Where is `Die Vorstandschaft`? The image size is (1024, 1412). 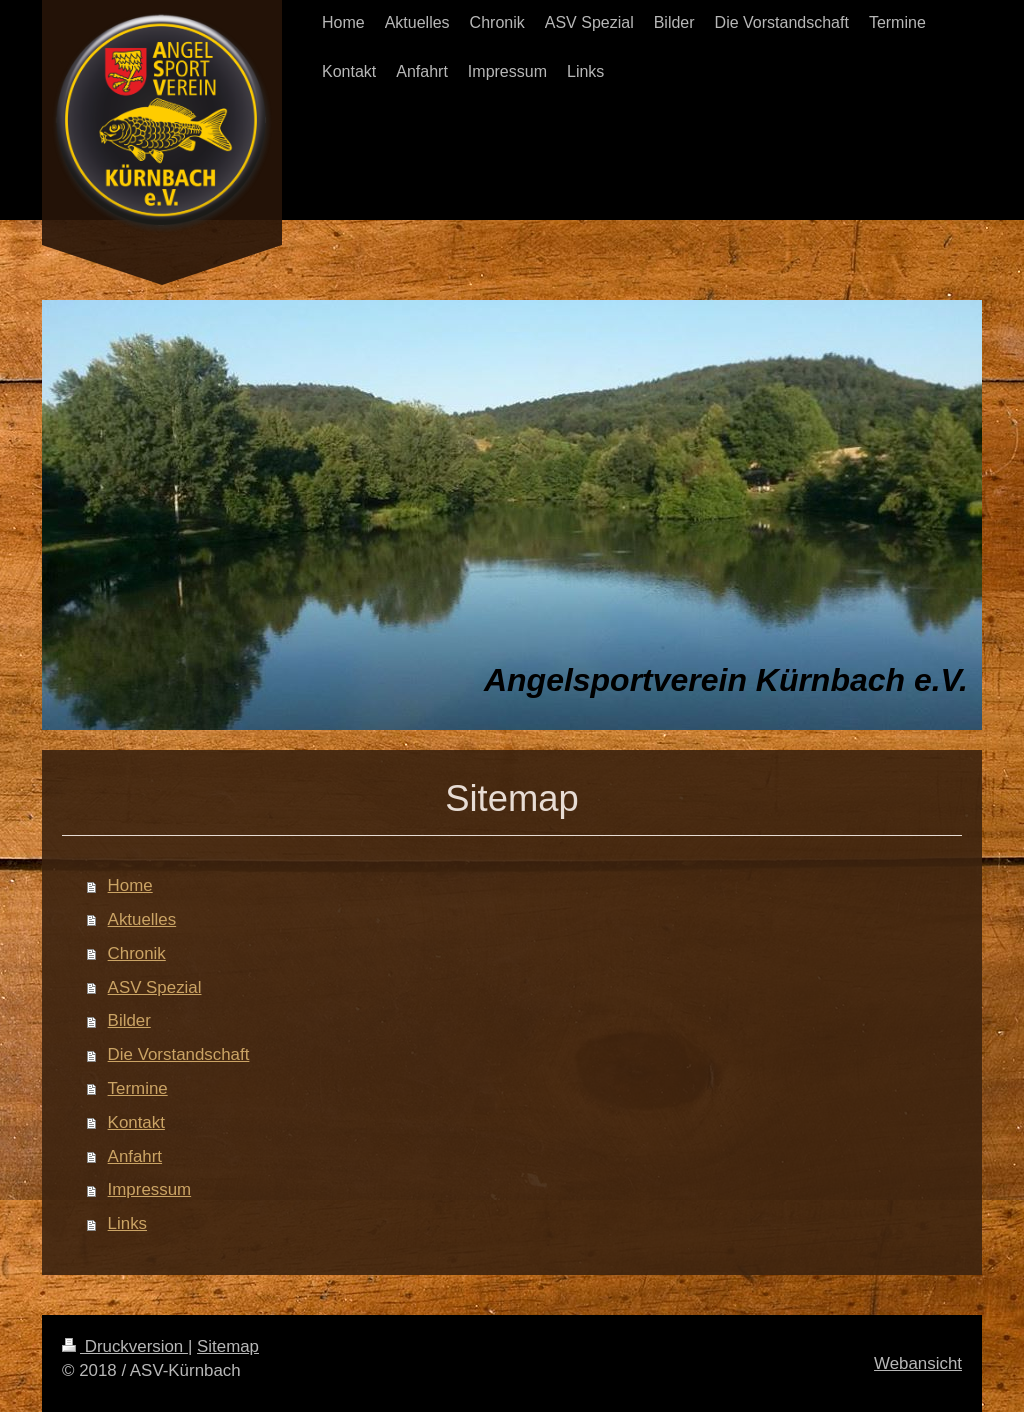
Die Vorstandschaft is located at coordinates (179, 1054).